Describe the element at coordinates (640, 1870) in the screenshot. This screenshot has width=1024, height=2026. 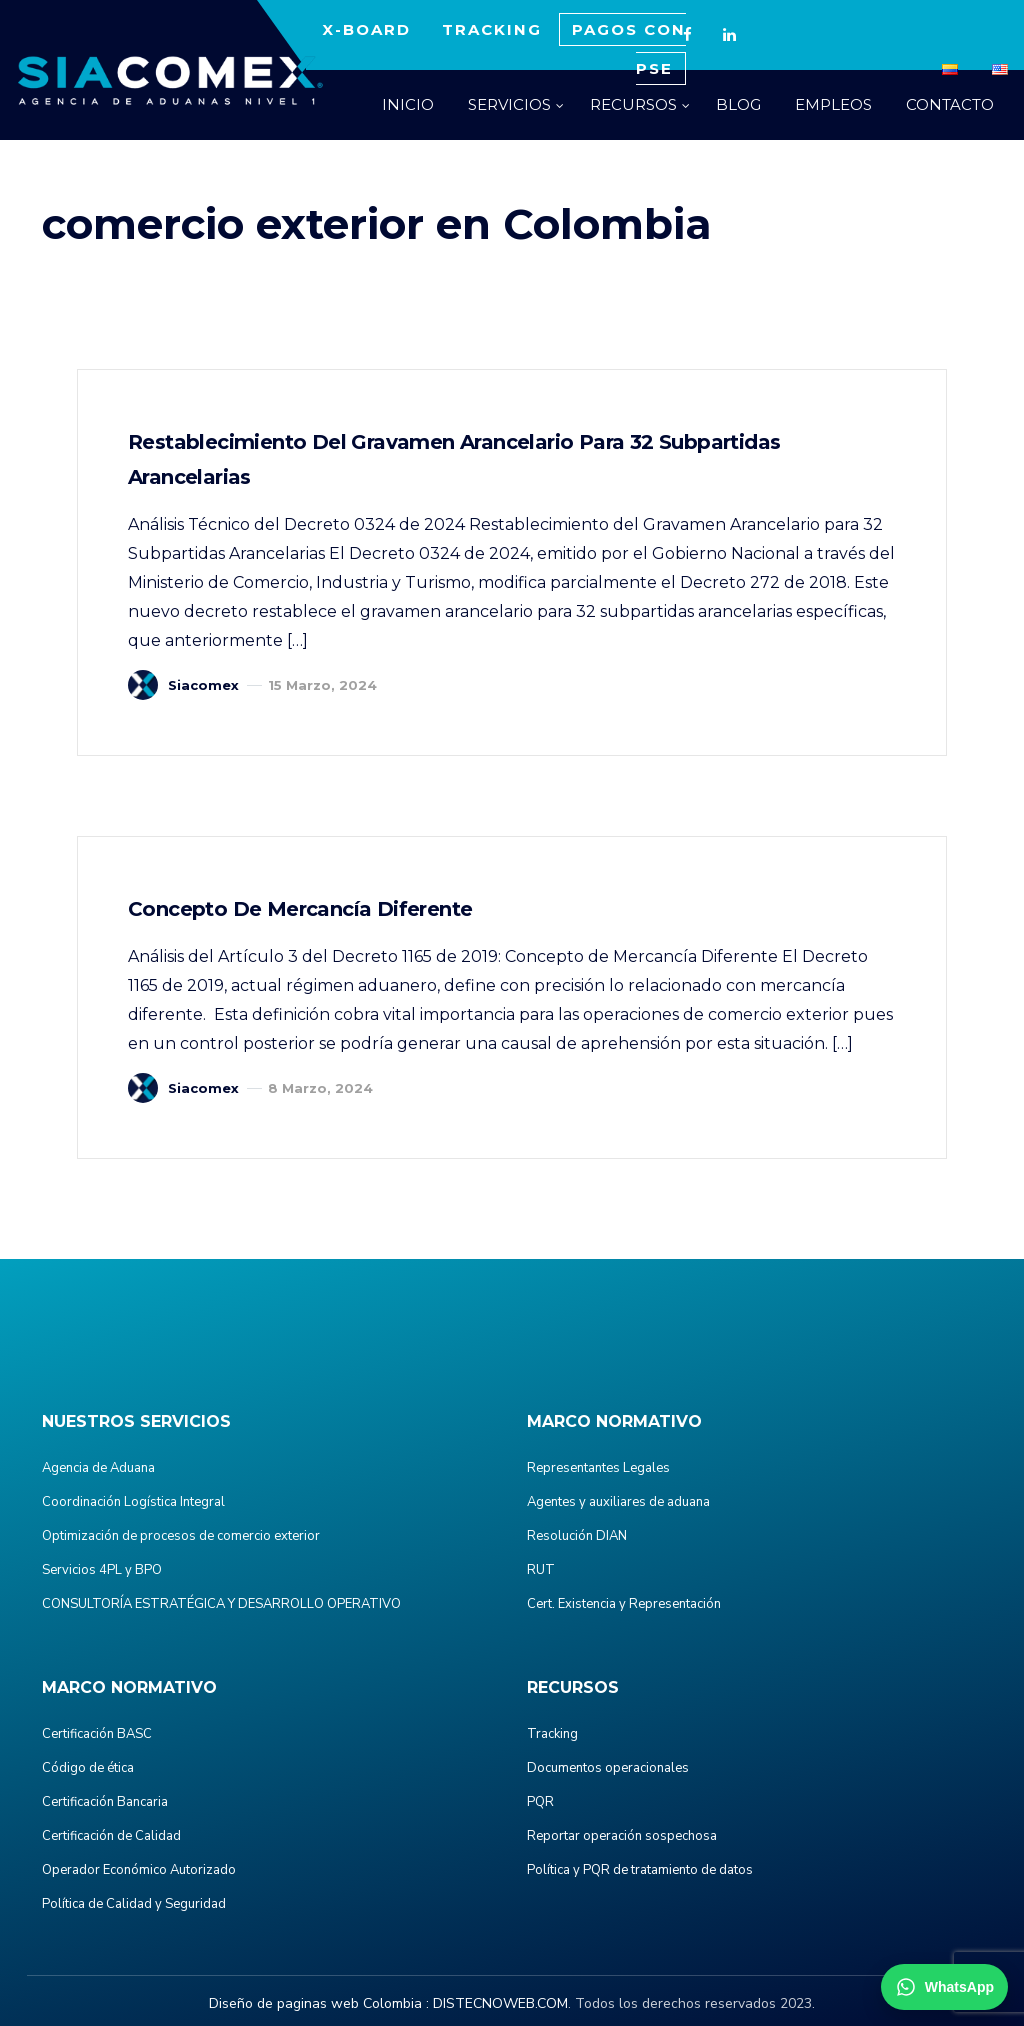
I see `Política y PQR de tratamiento de datos` at that location.